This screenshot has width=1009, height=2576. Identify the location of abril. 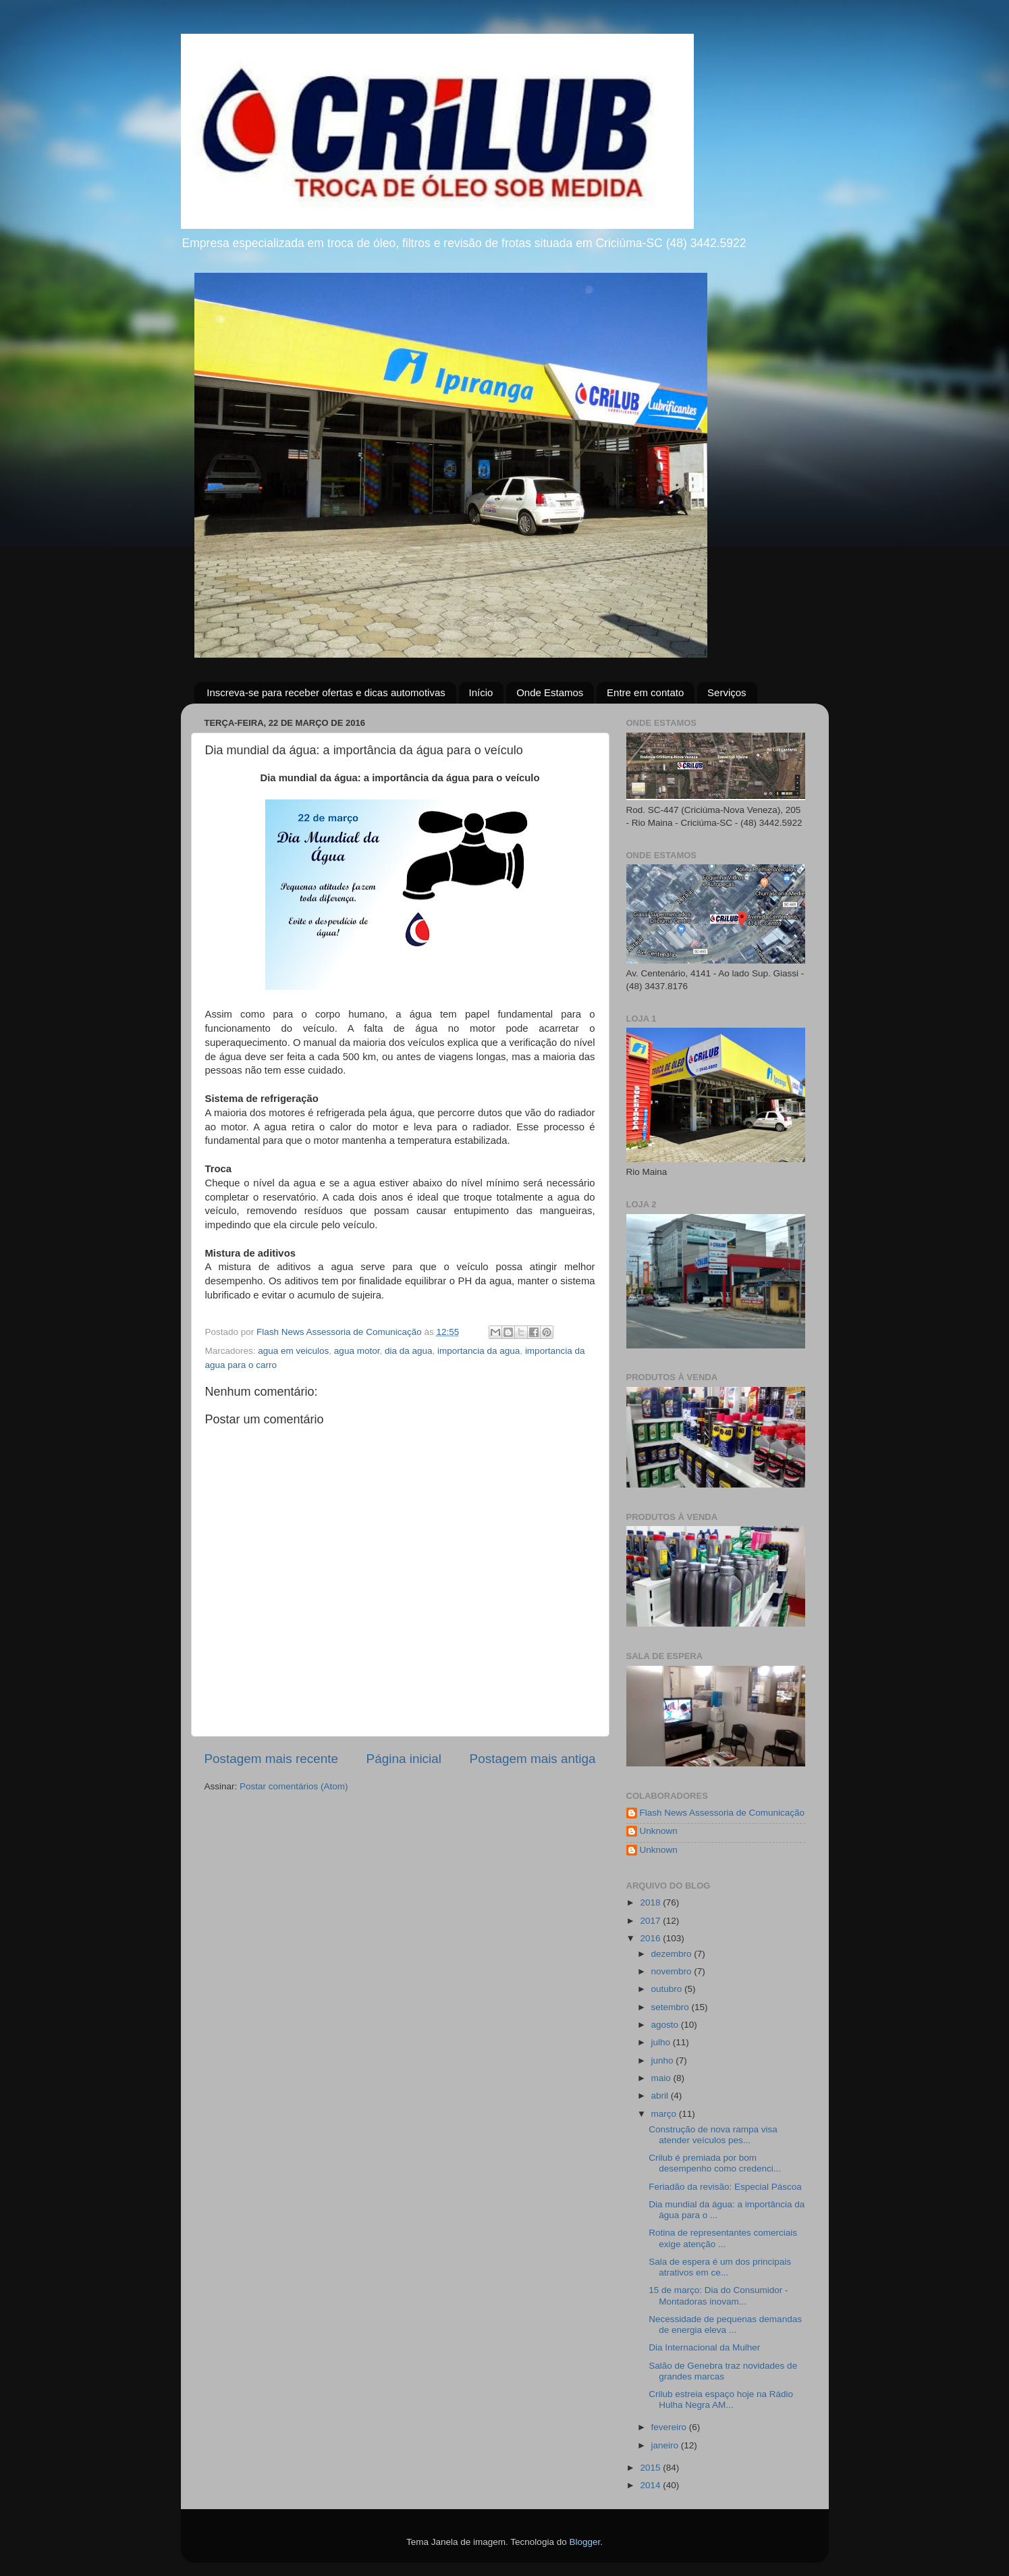
(661, 2096).